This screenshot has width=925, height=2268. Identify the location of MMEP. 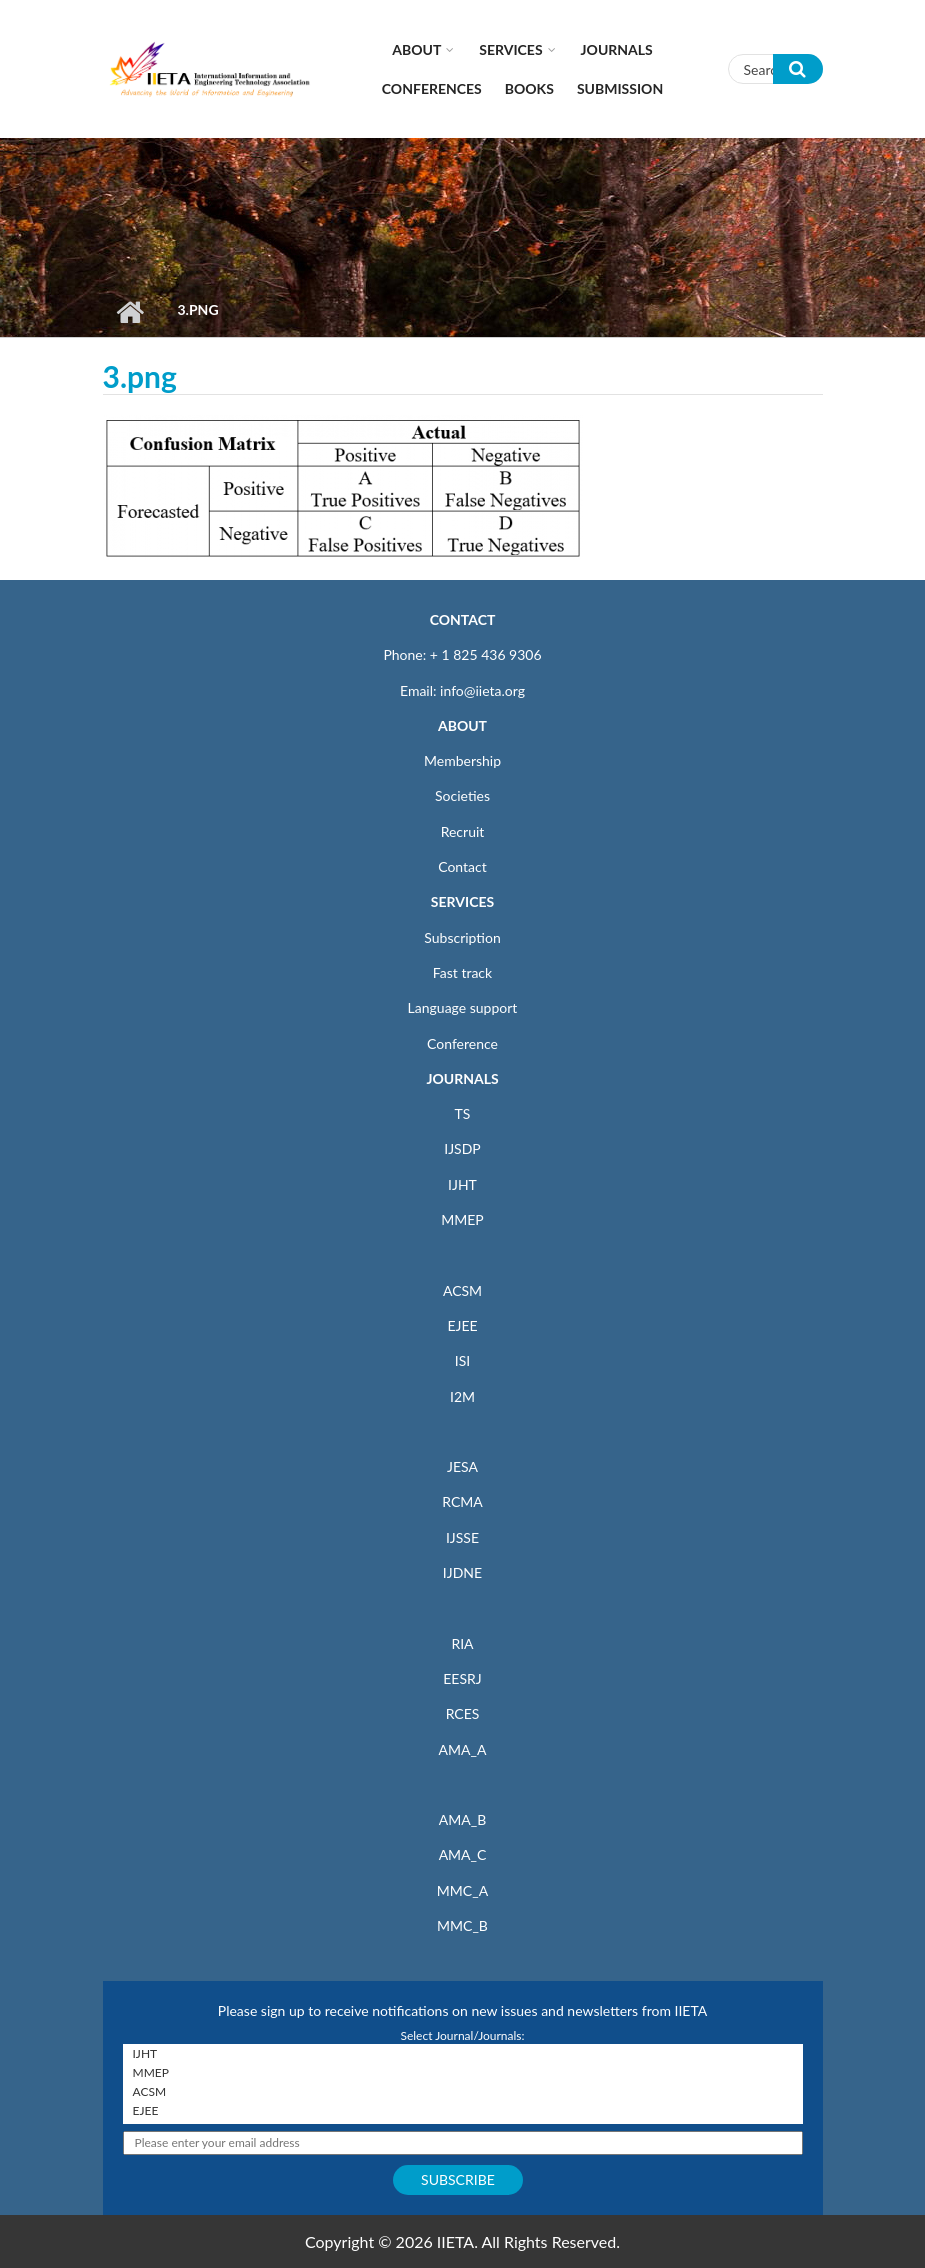
(462, 1219).